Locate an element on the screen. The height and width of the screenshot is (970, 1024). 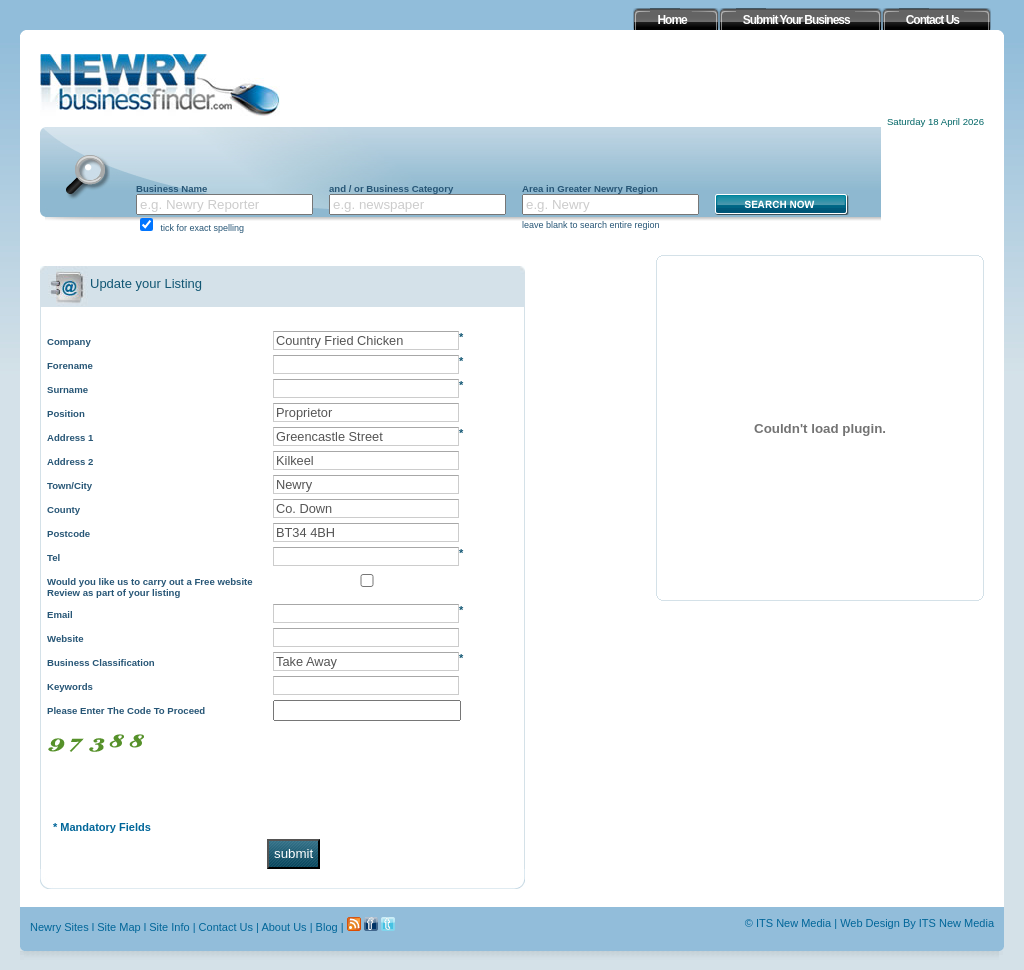
Address 2 is located at coordinates (70, 461).